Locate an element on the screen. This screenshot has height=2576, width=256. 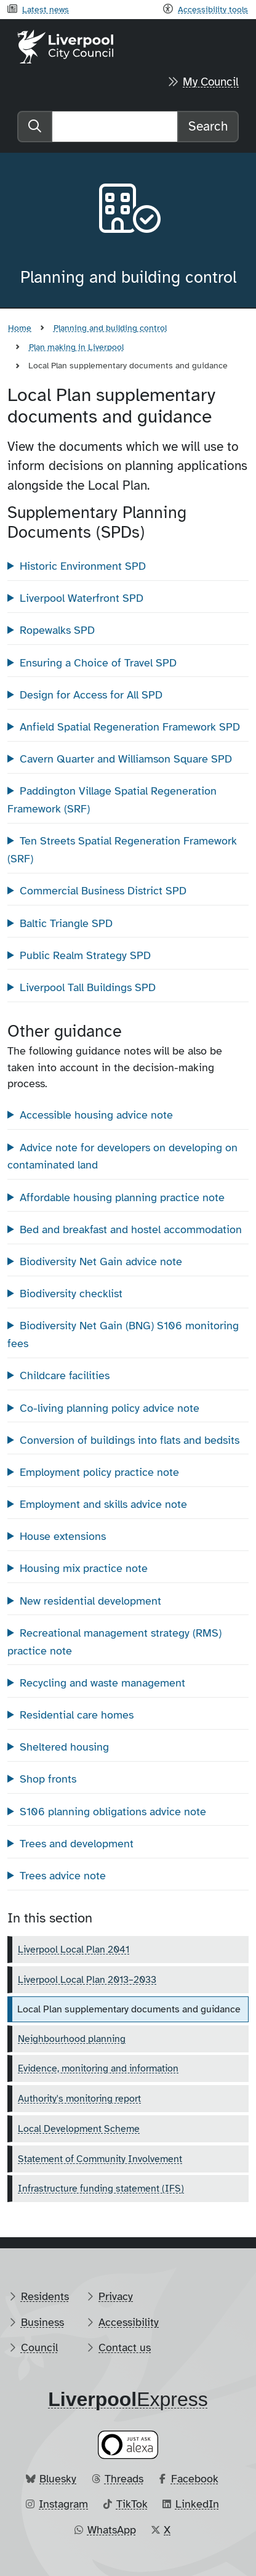
Local Development Scheme is located at coordinates (79, 2129).